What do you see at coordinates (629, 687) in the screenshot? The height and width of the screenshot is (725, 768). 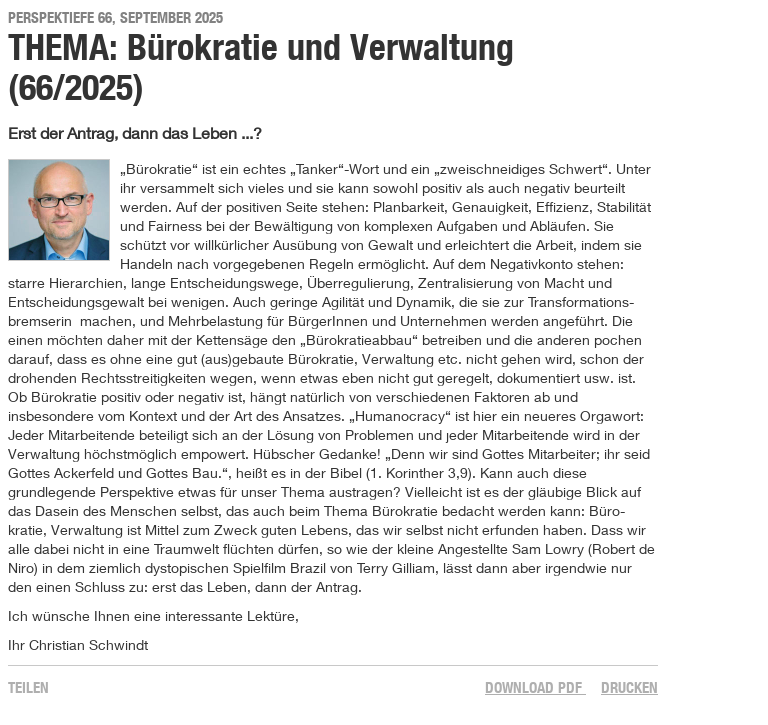 I see `Drucken` at bounding box center [629, 687].